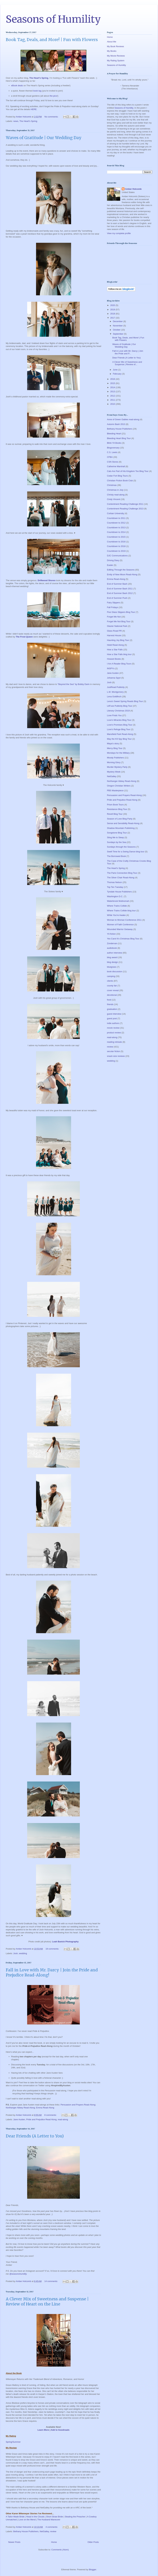 This screenshot has width=158, height=2576. I want to click on Fairy Slippers, so click(113, 602).